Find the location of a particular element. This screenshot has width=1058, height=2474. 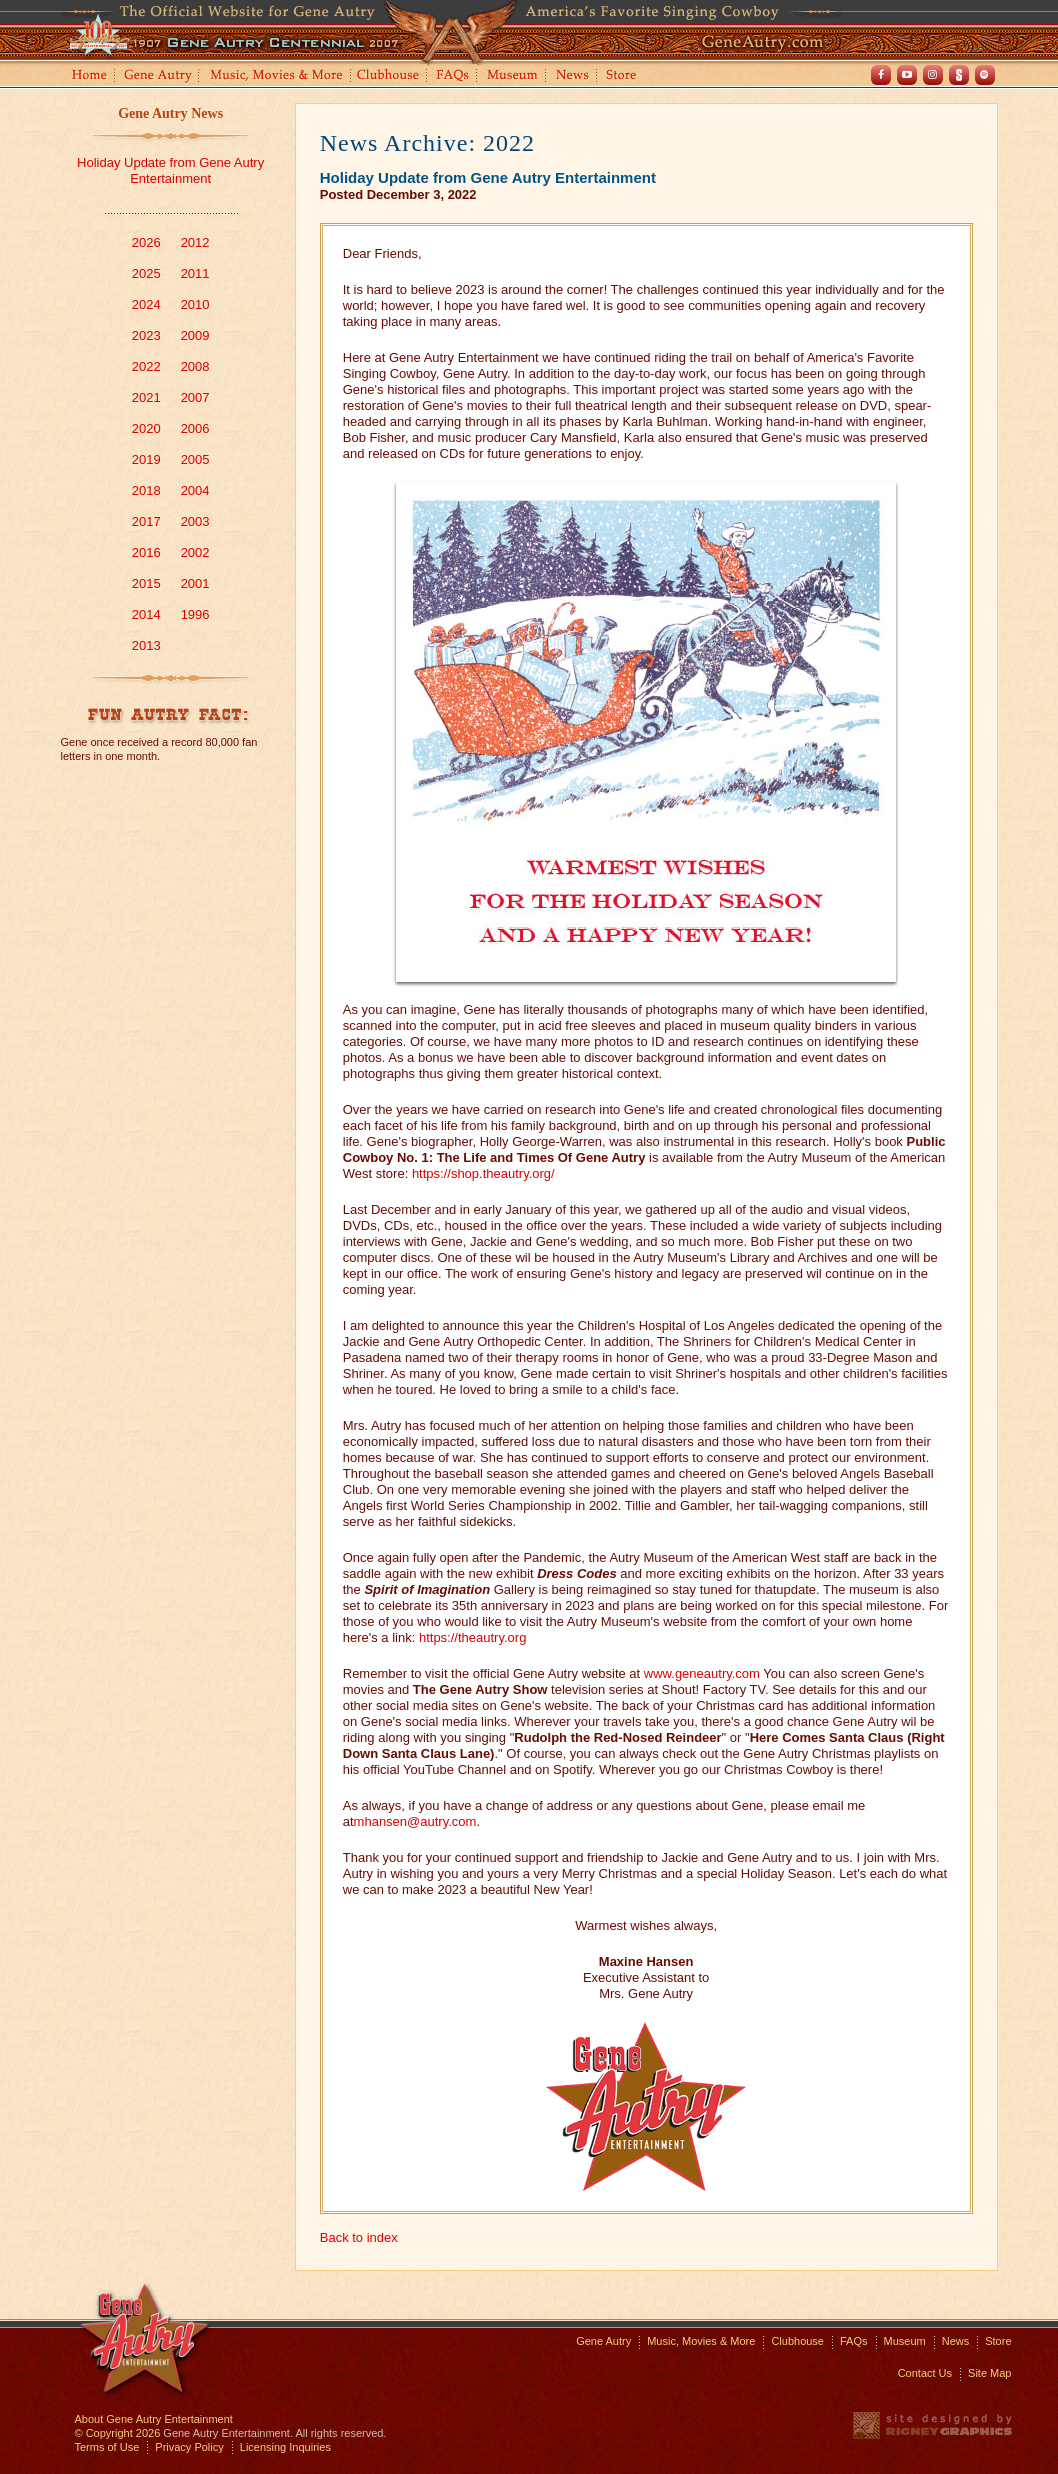

https://theautry.org is located at coordinates (472, 1637).